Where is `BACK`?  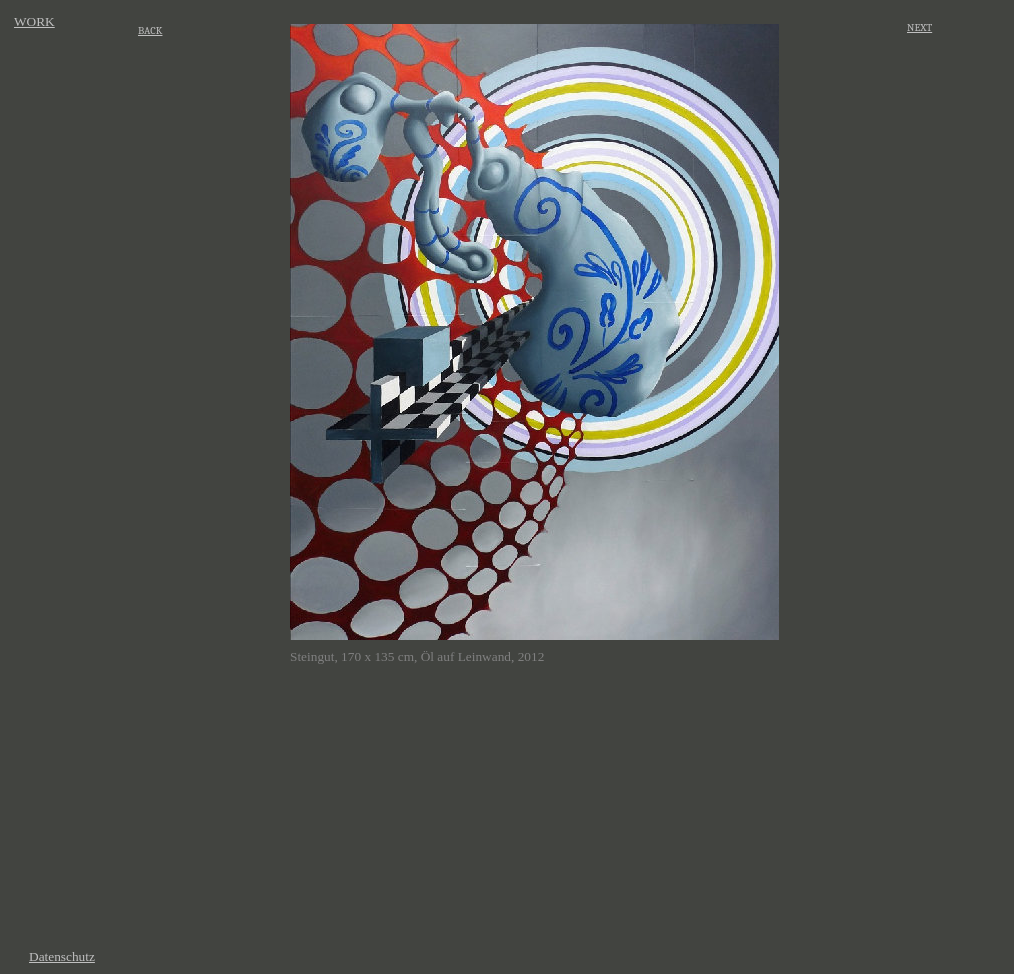 BACK is located at coordinates (150, 30).